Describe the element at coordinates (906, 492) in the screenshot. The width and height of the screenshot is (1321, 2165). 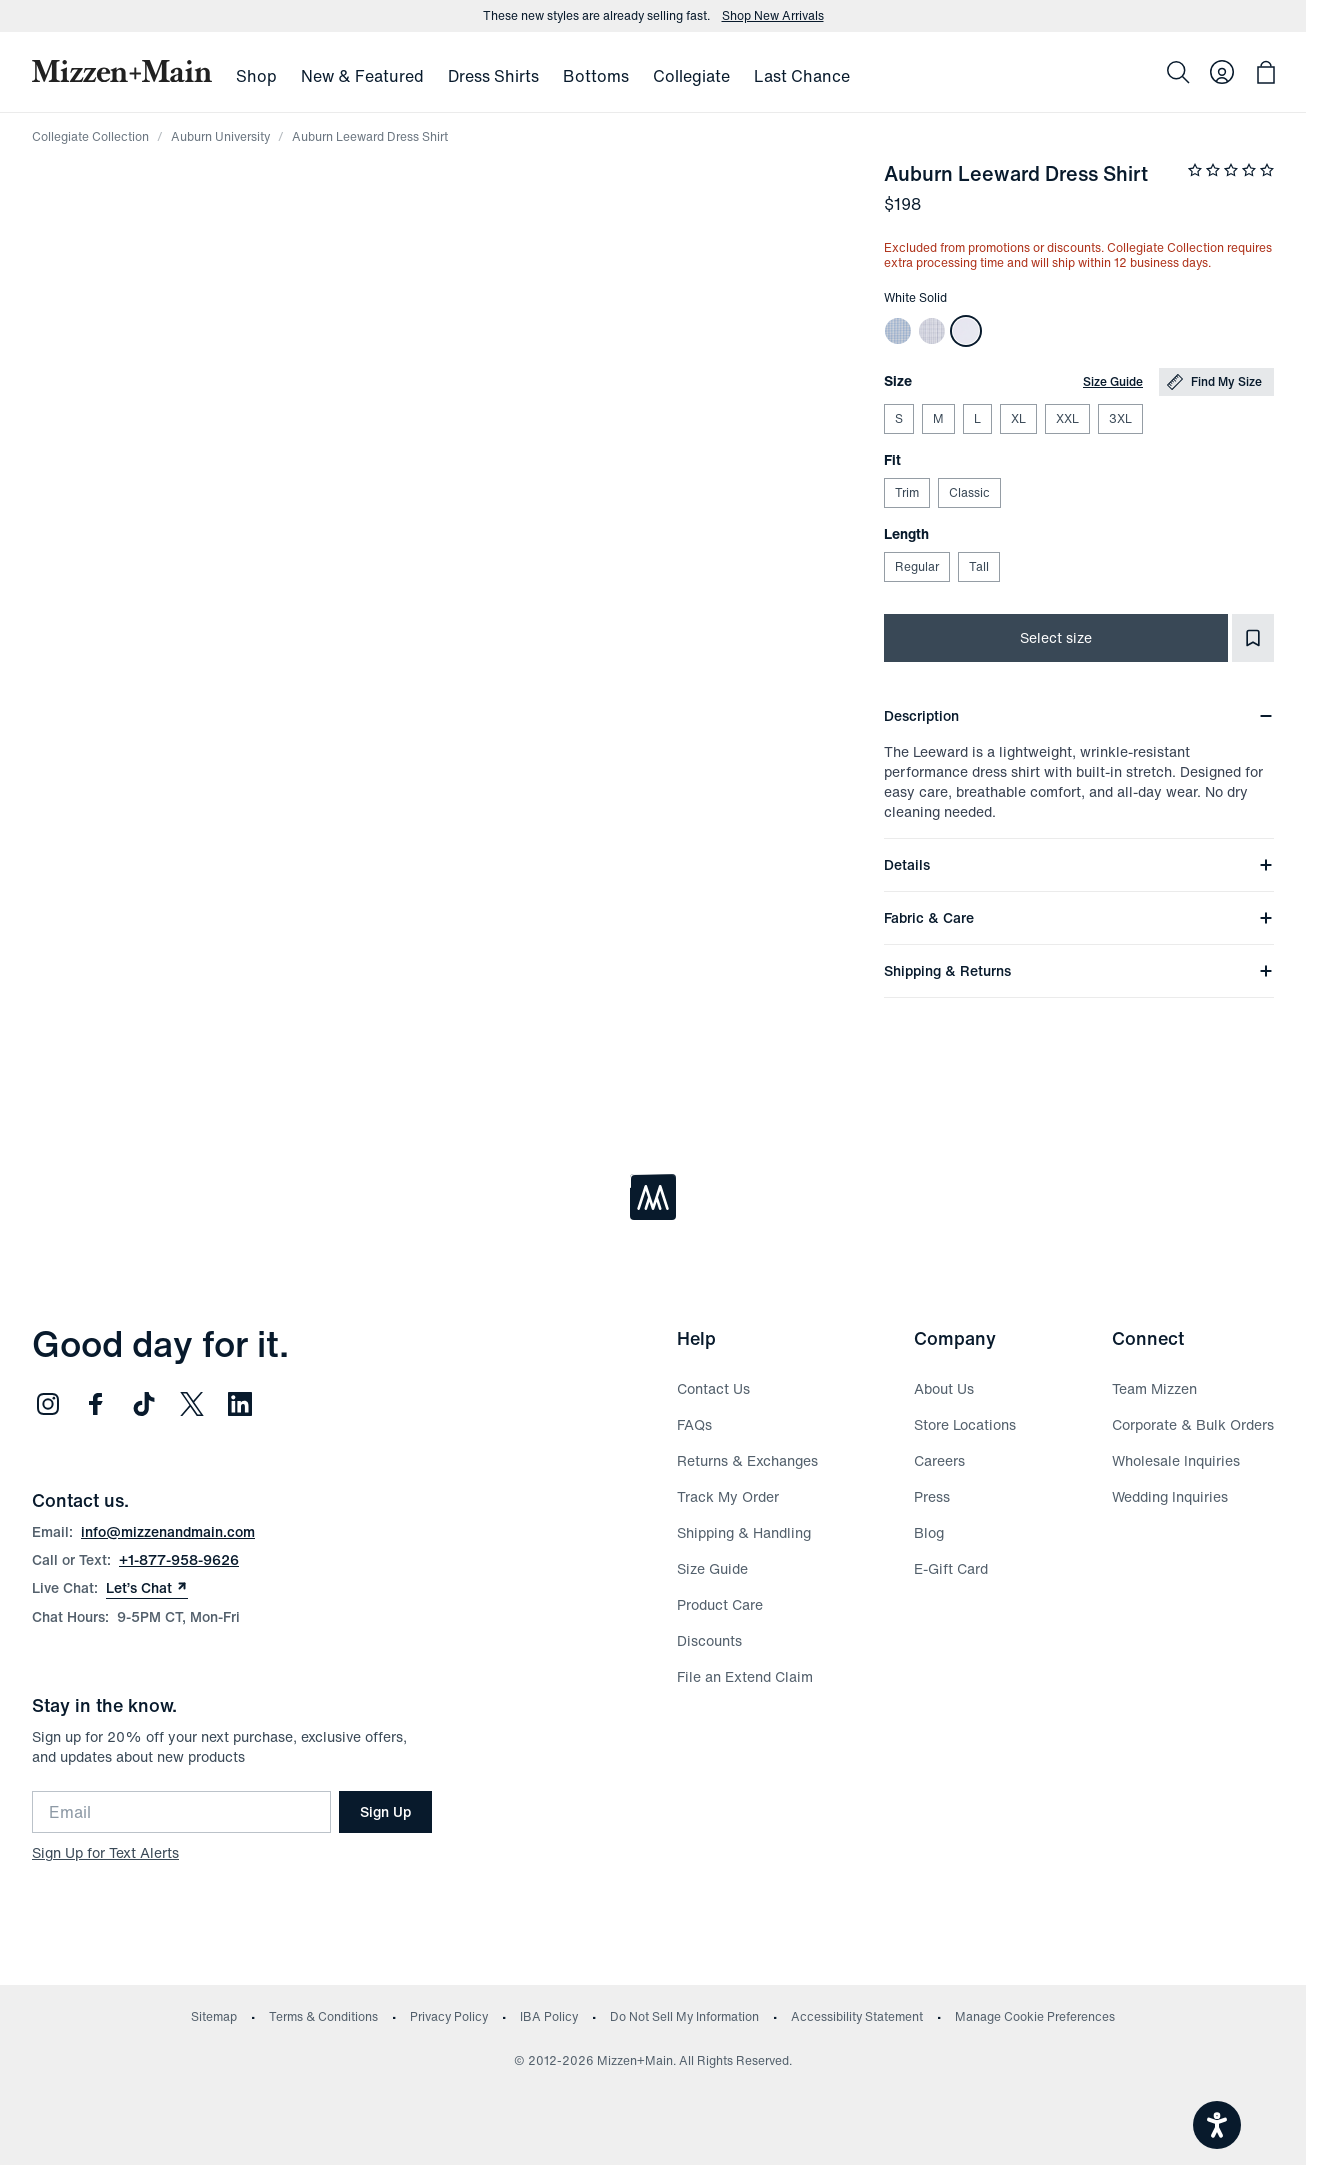
I see `Trim` at that location.